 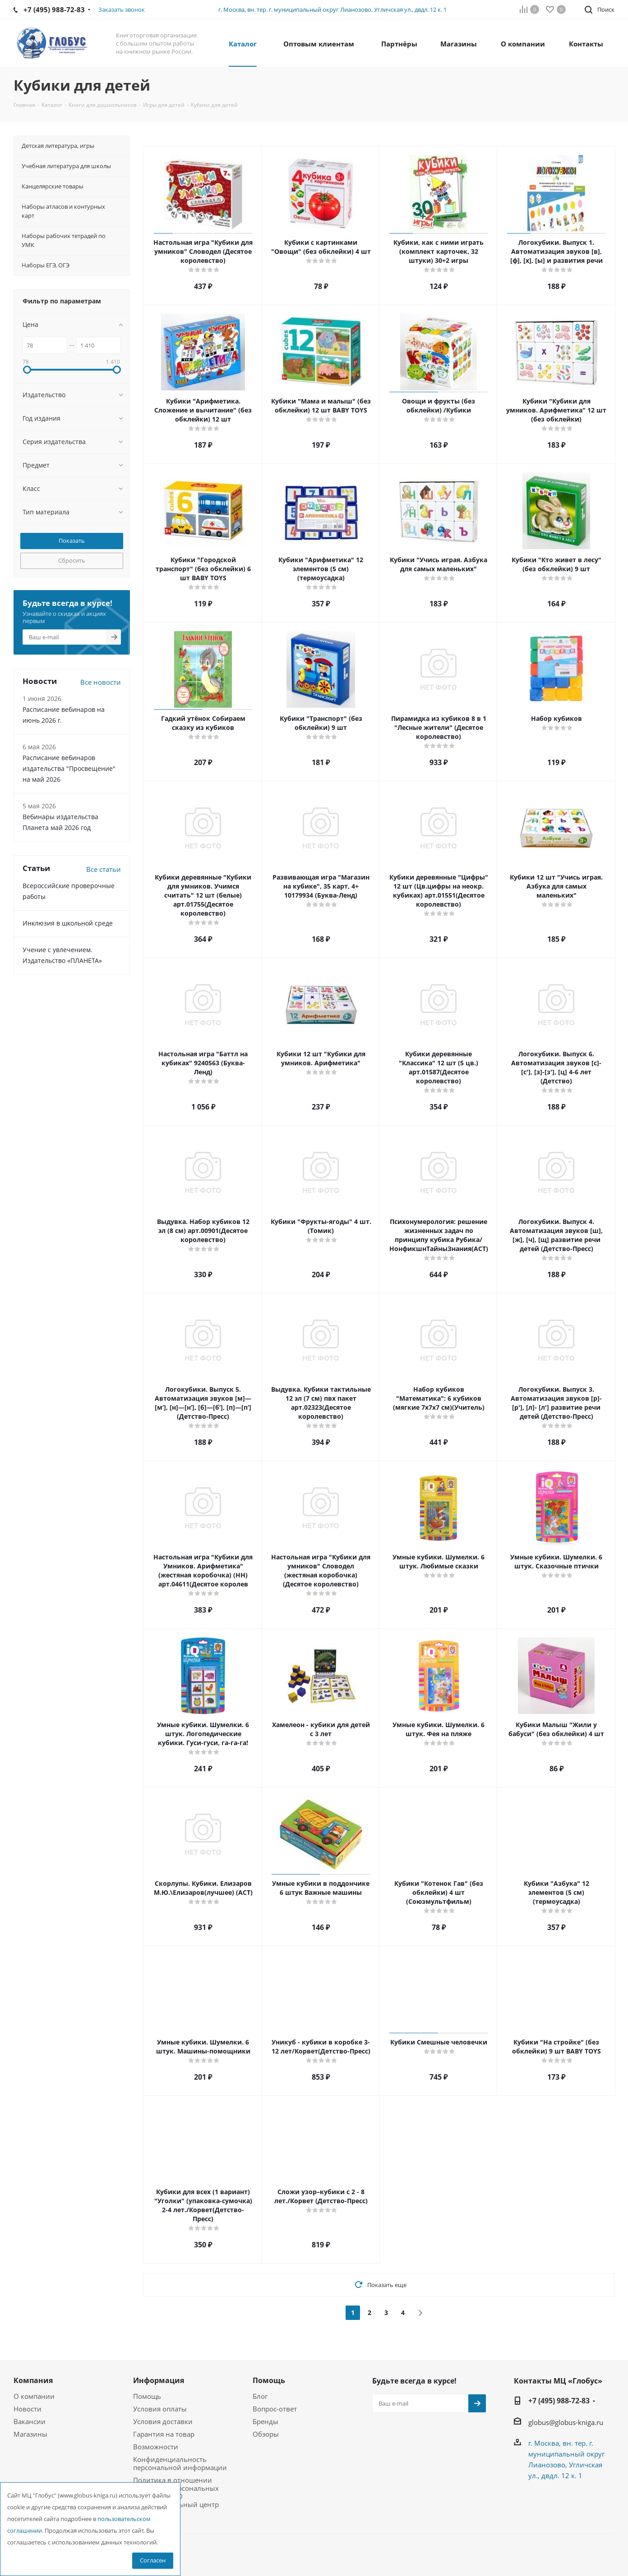 I want to click on Расписание вебинаров издательства "Просвещение" на май 2026, so click(x=69, y=768).